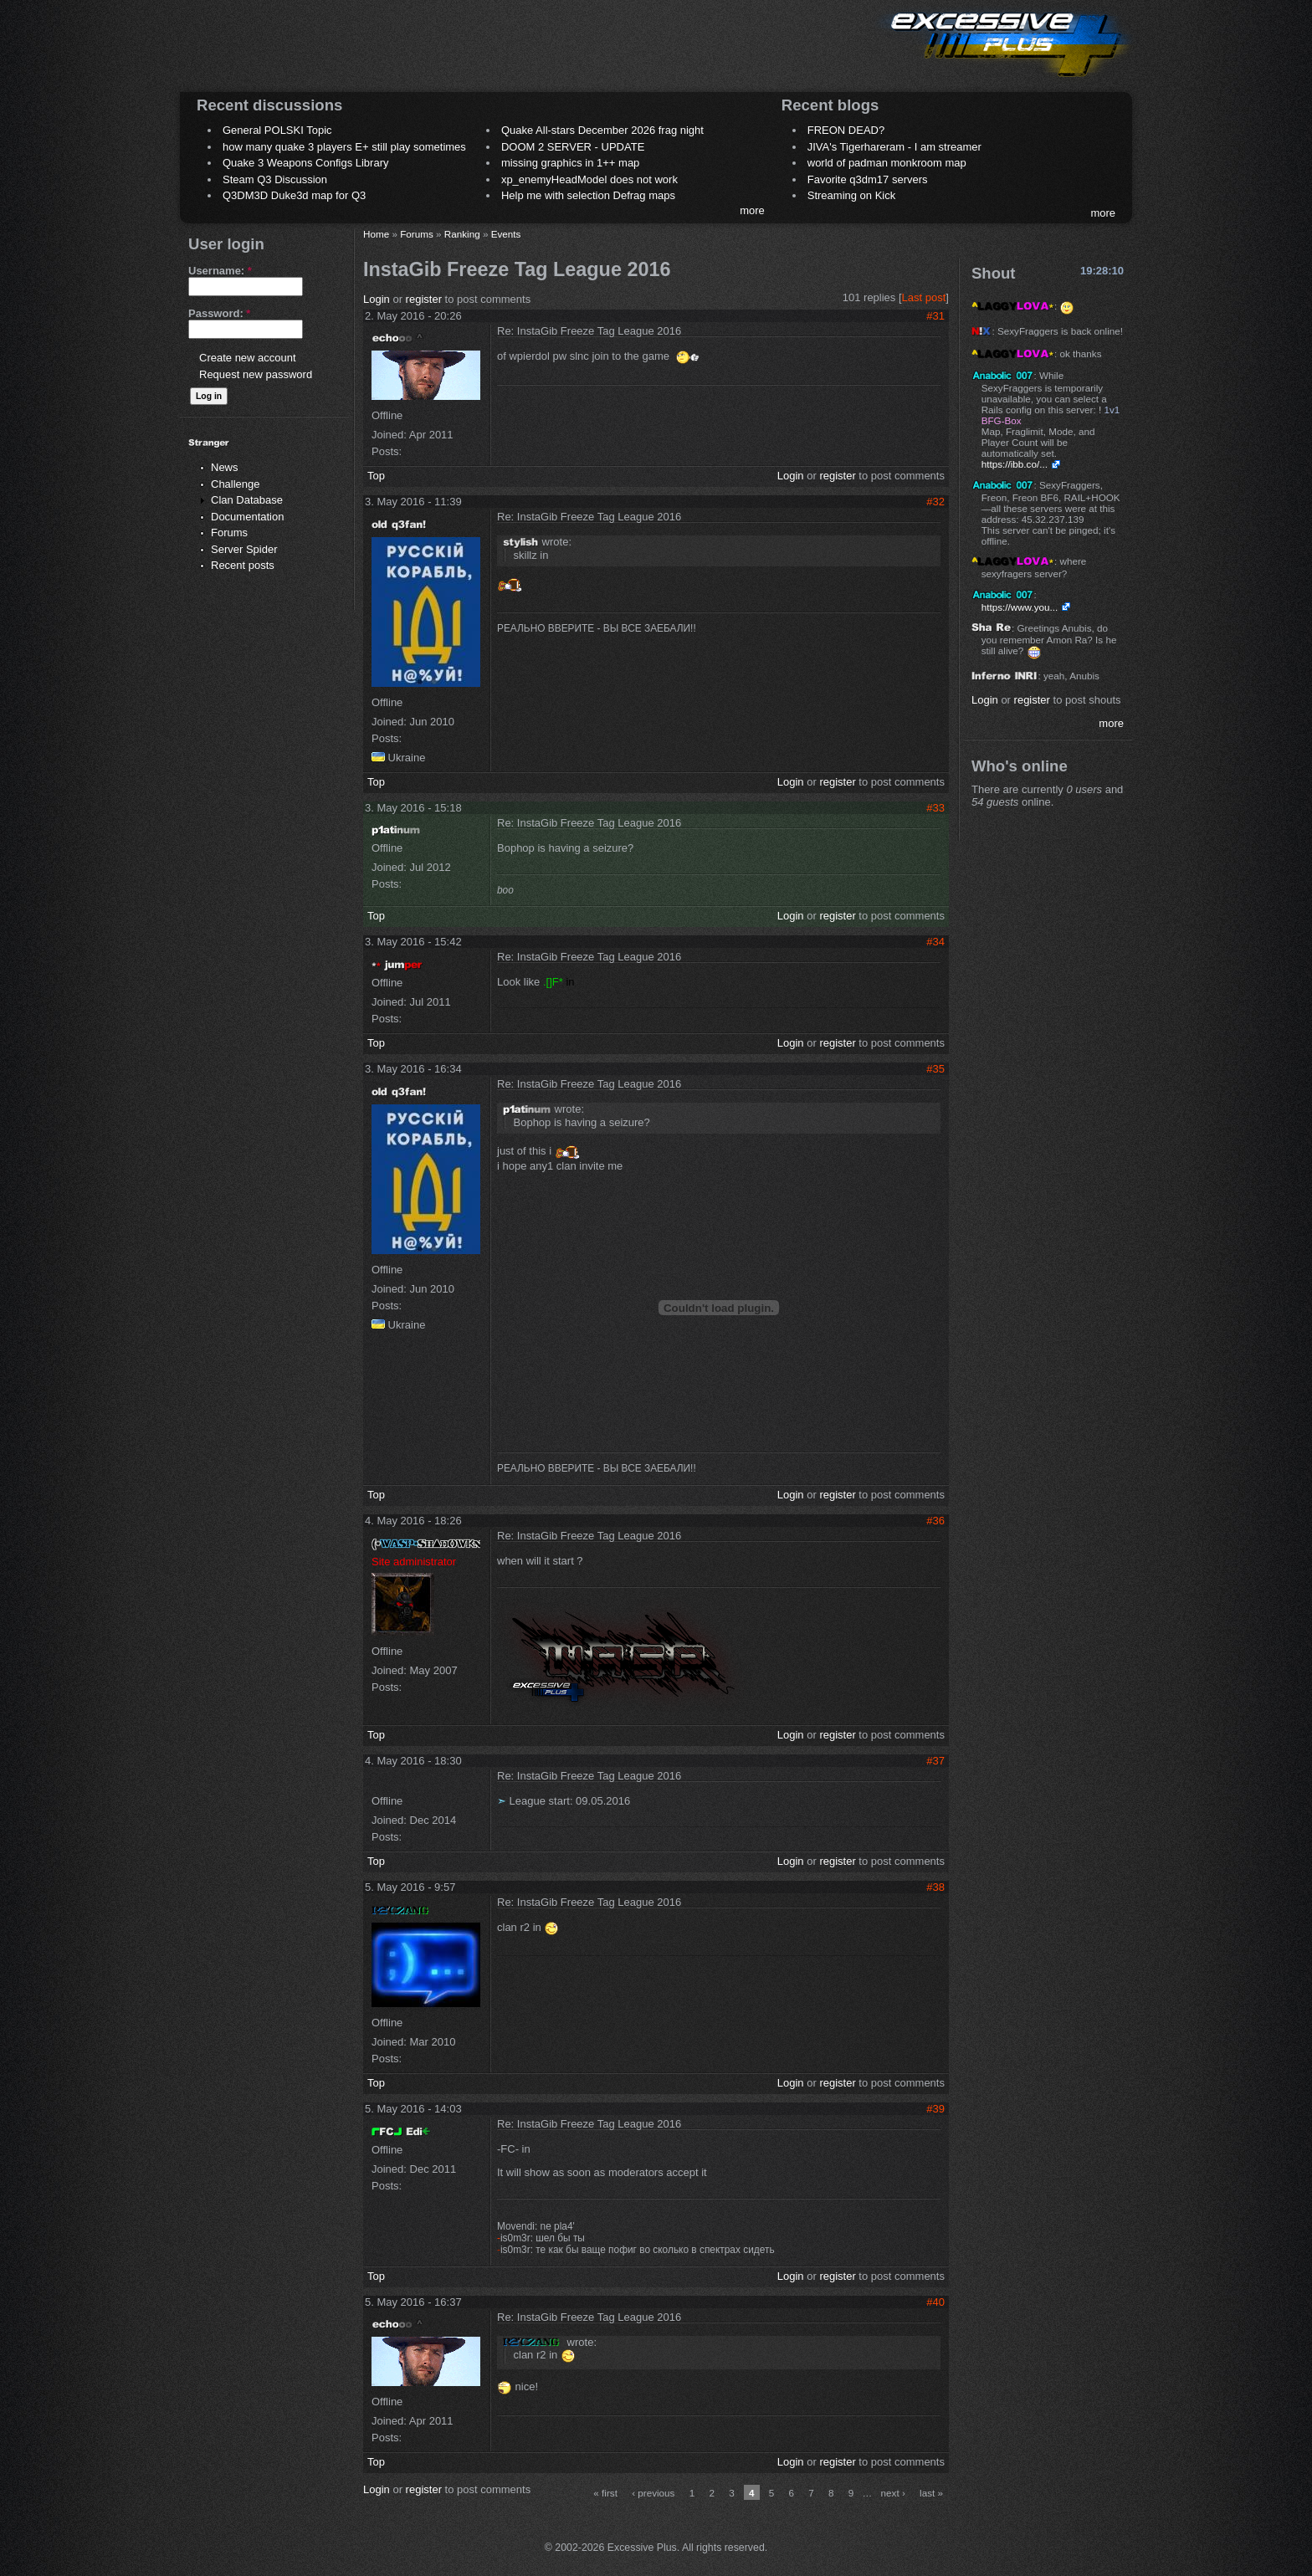  What do you see at coordinates (931, 2492) in the screenshot?
I see `last »` at bounding box center [931, 2492].